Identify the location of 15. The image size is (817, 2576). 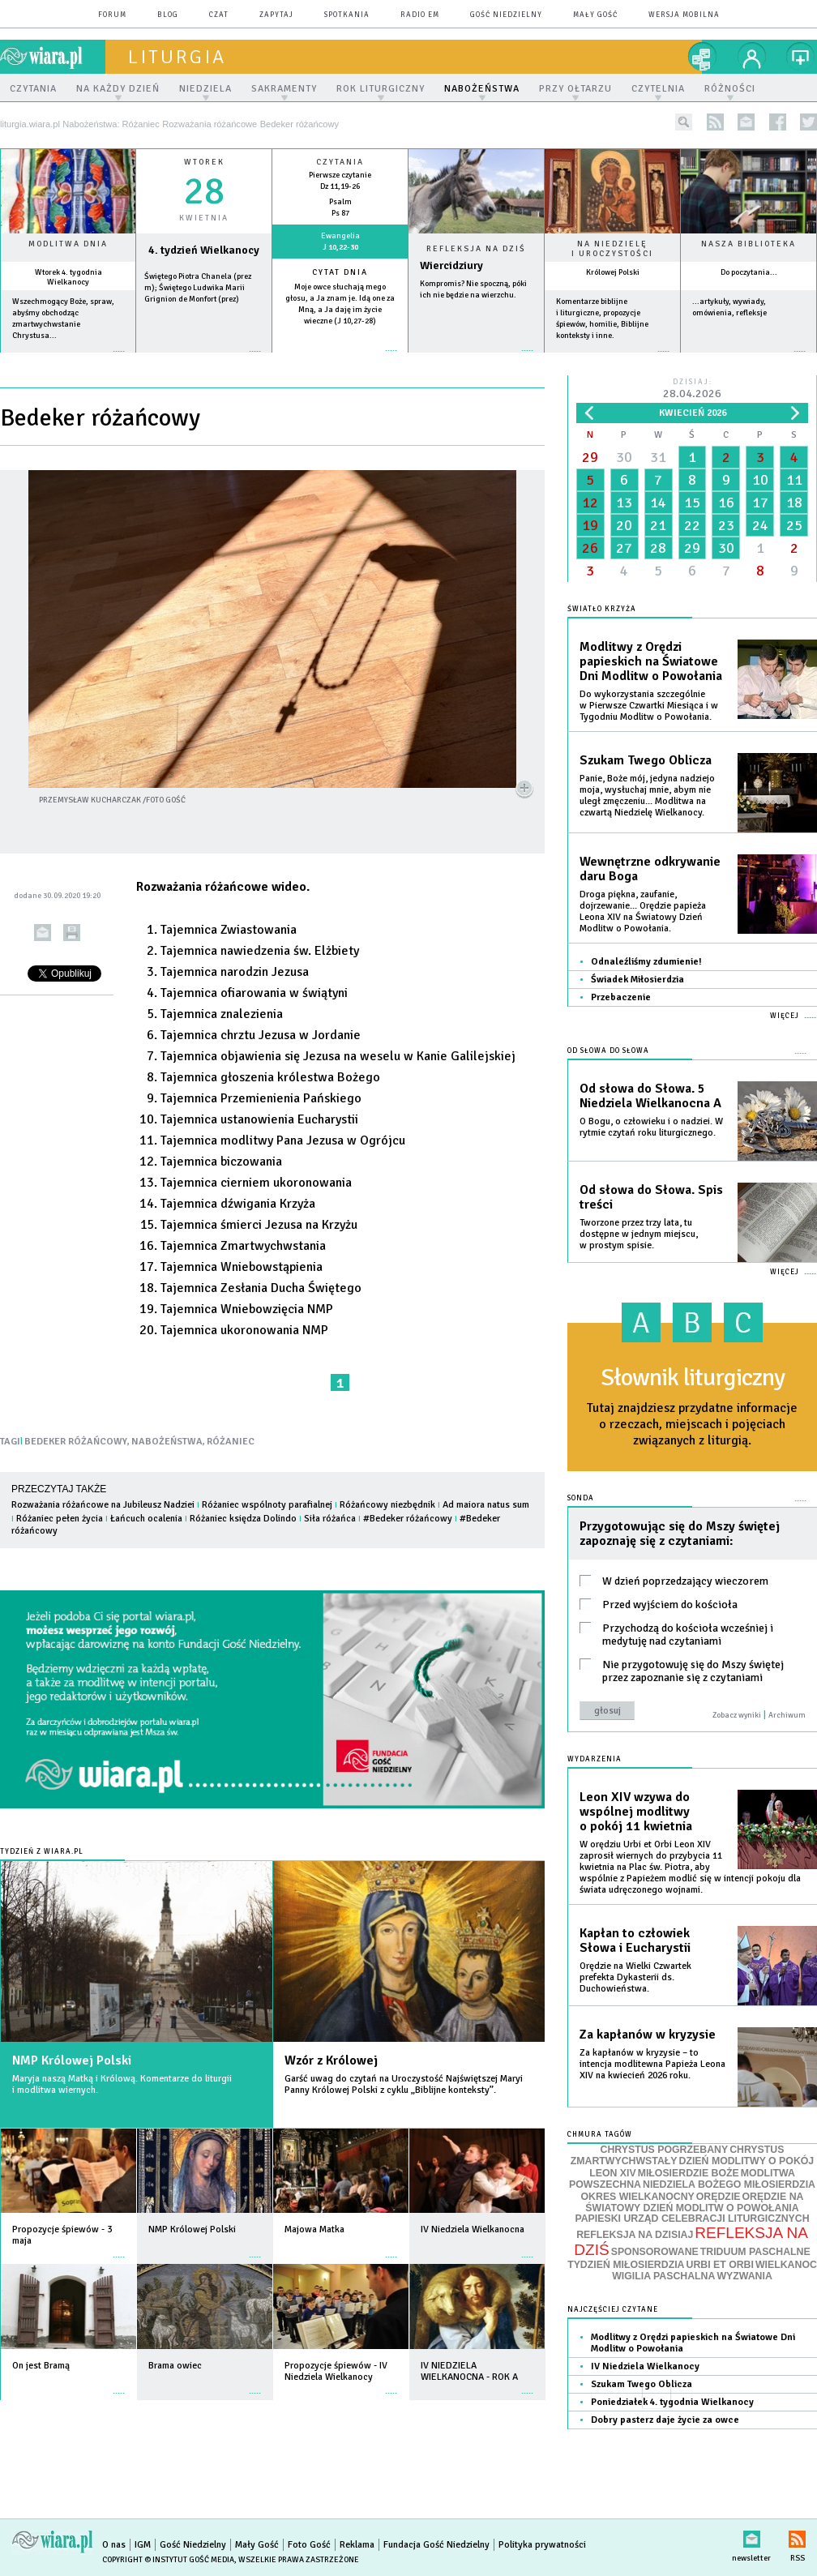
(692, 502).